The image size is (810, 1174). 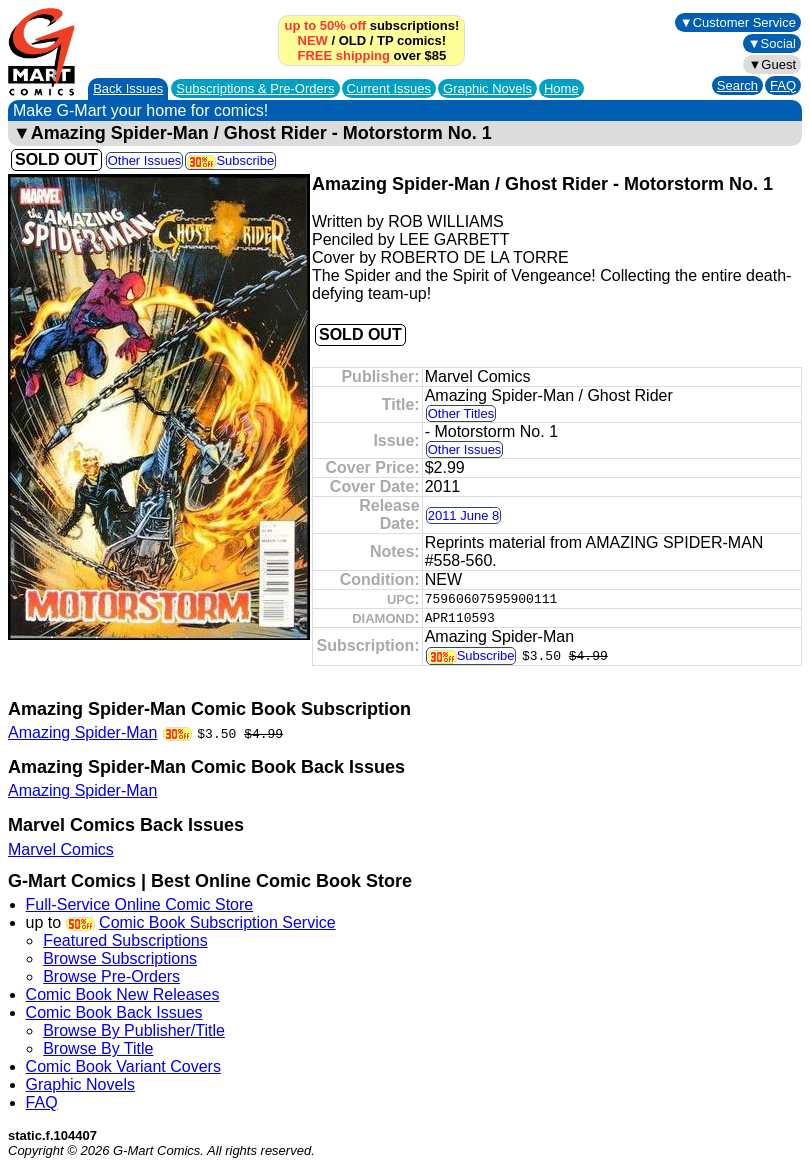 What do you see at coordinates (230, 160) in the screenshot?
I see `Subscribe` at bounding box center [230, 160].